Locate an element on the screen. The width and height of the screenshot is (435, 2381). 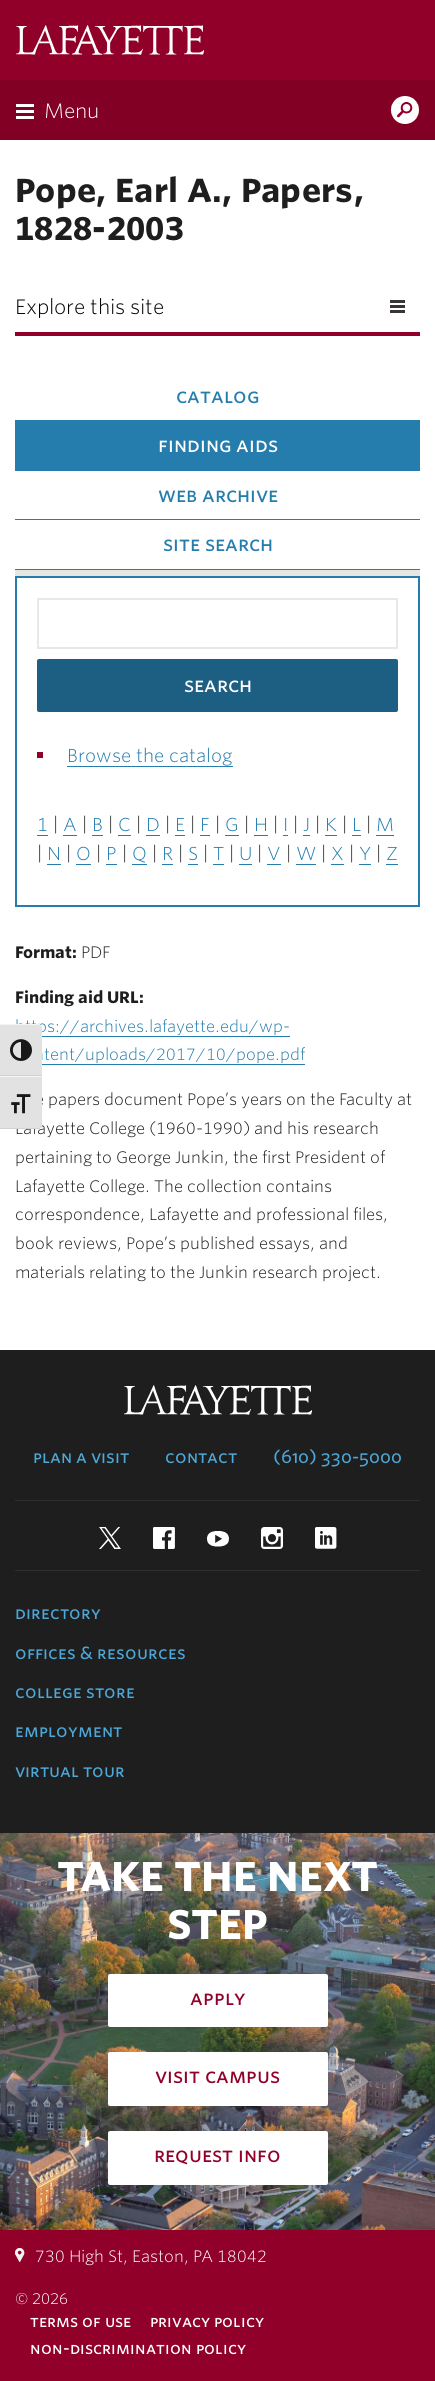
Apply [how to apply: admissions] is located at coordinates (218, 1998).